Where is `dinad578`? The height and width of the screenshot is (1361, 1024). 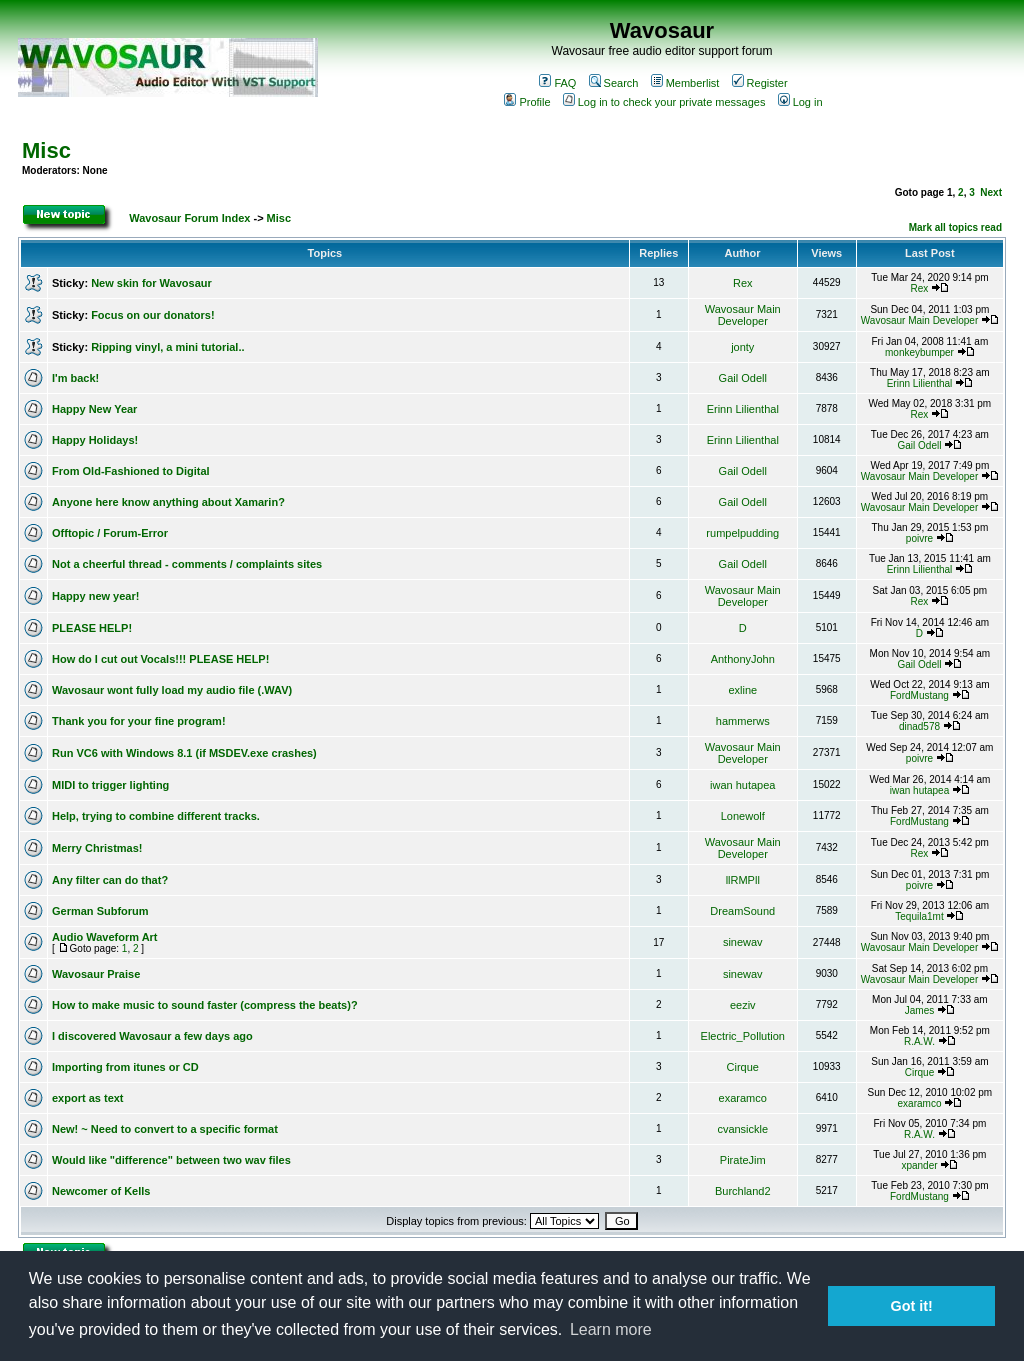 dinad578 is located at coordinates (919, 726).